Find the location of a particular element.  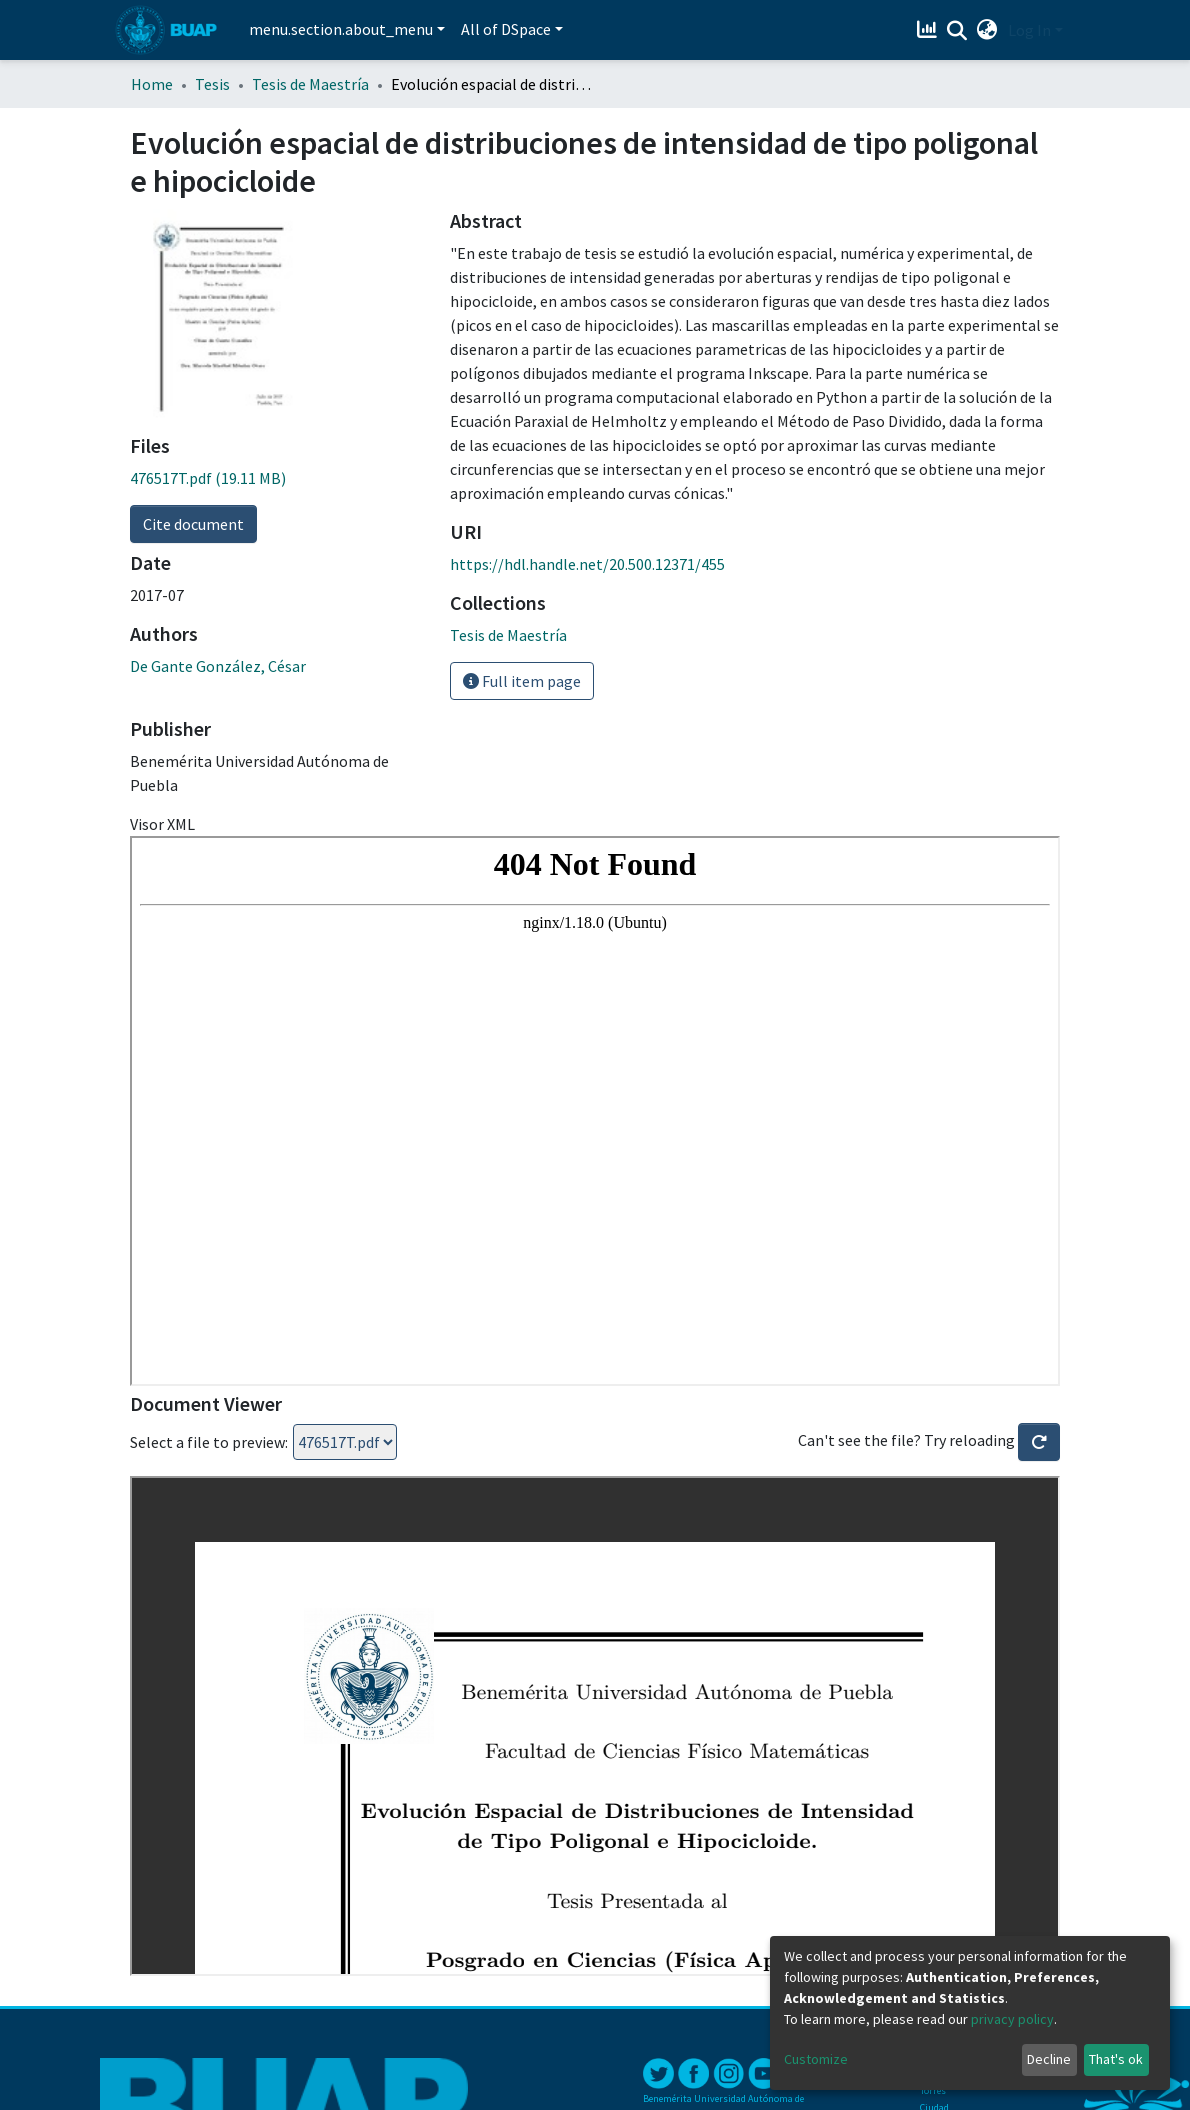

Home is located at coordinates (152, 84).